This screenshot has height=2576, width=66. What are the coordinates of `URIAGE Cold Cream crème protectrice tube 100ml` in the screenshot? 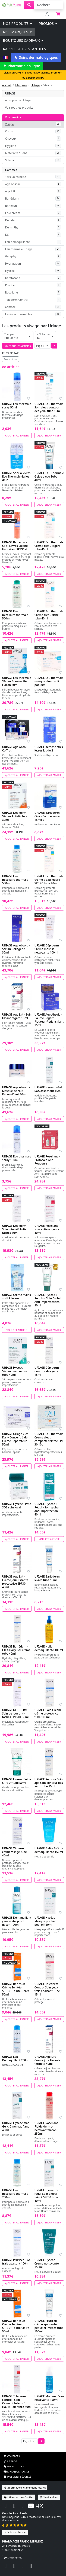 It's located at (47, 1713).